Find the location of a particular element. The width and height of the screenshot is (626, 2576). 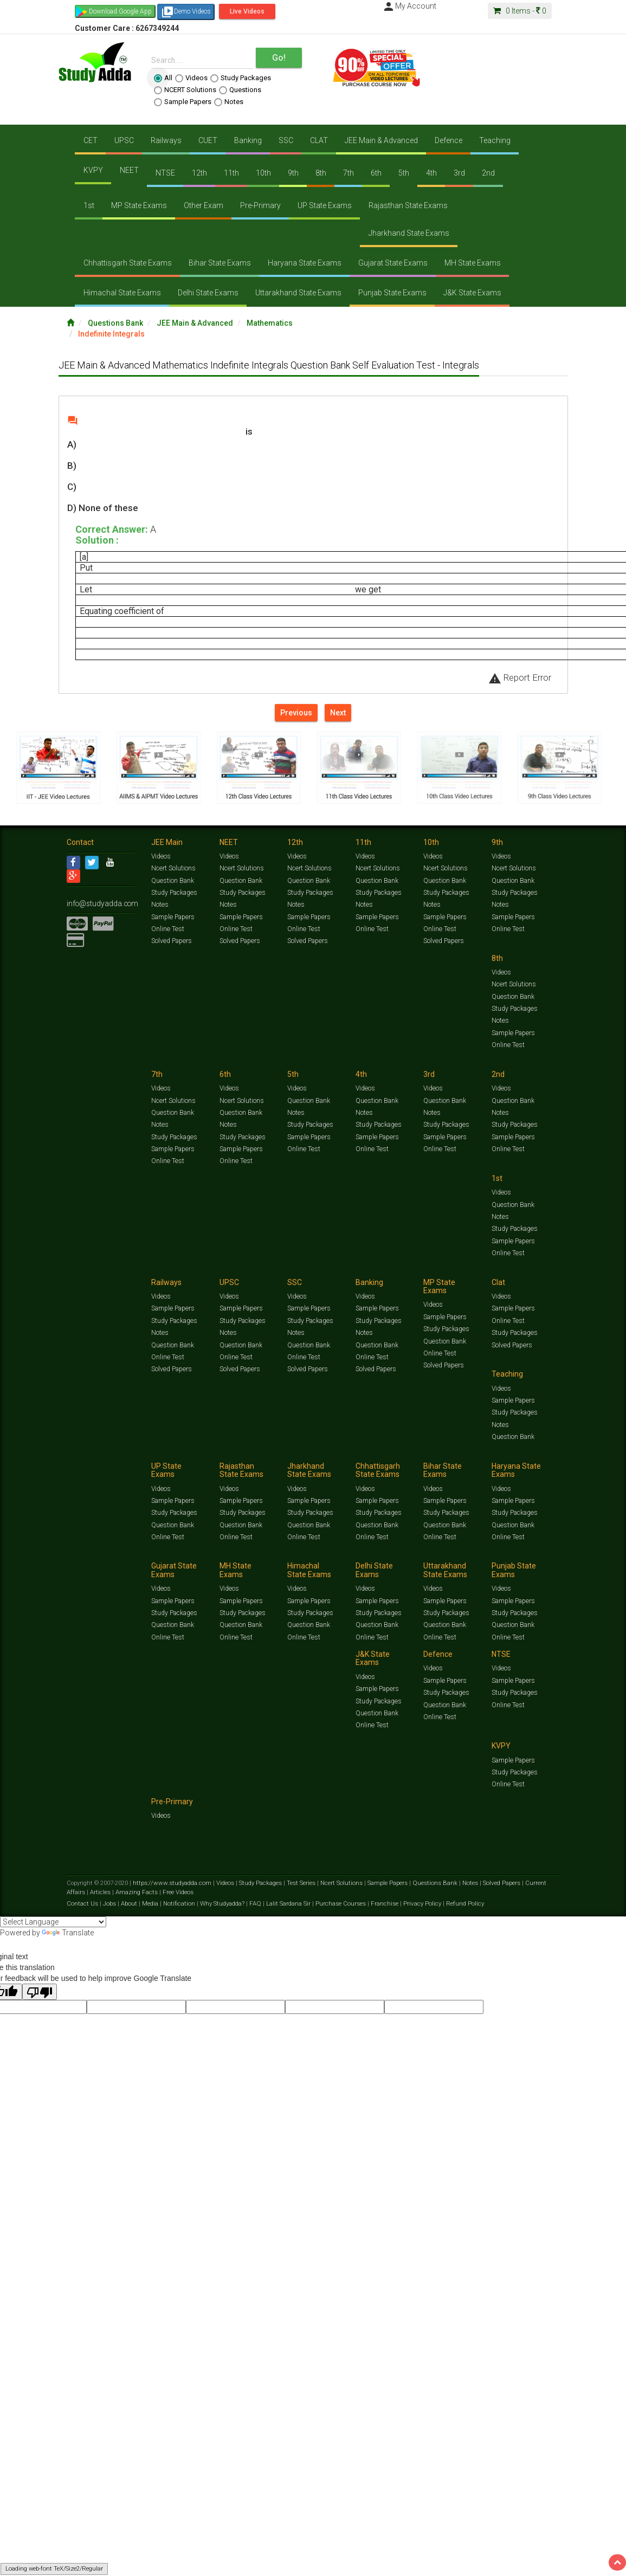

Refund Policy is located at coordinates (455, 1904).